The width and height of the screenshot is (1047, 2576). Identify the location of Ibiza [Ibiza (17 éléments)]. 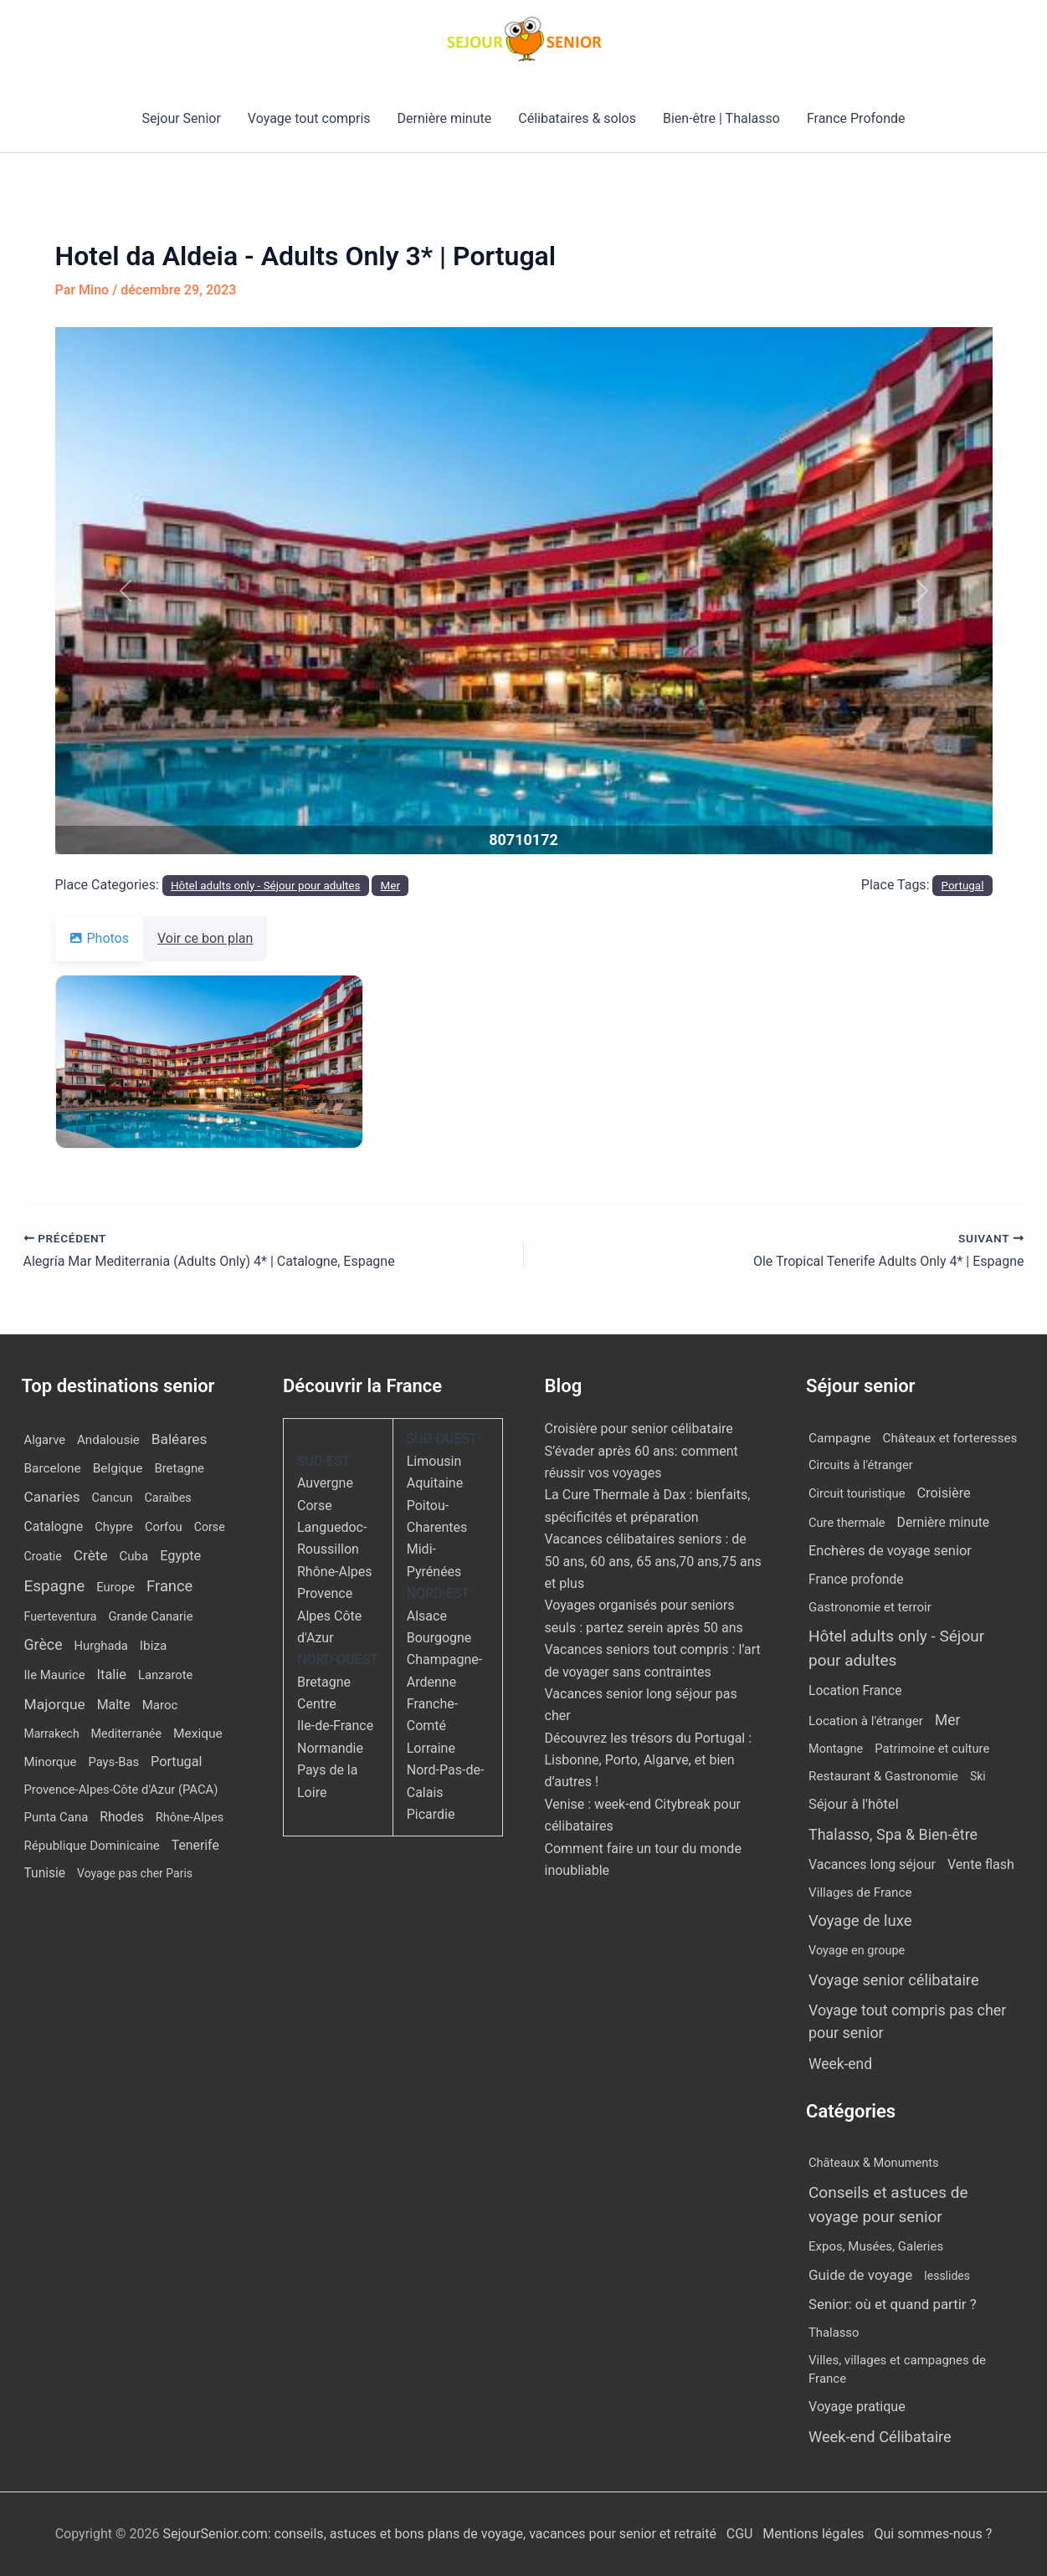
(153, 1645).